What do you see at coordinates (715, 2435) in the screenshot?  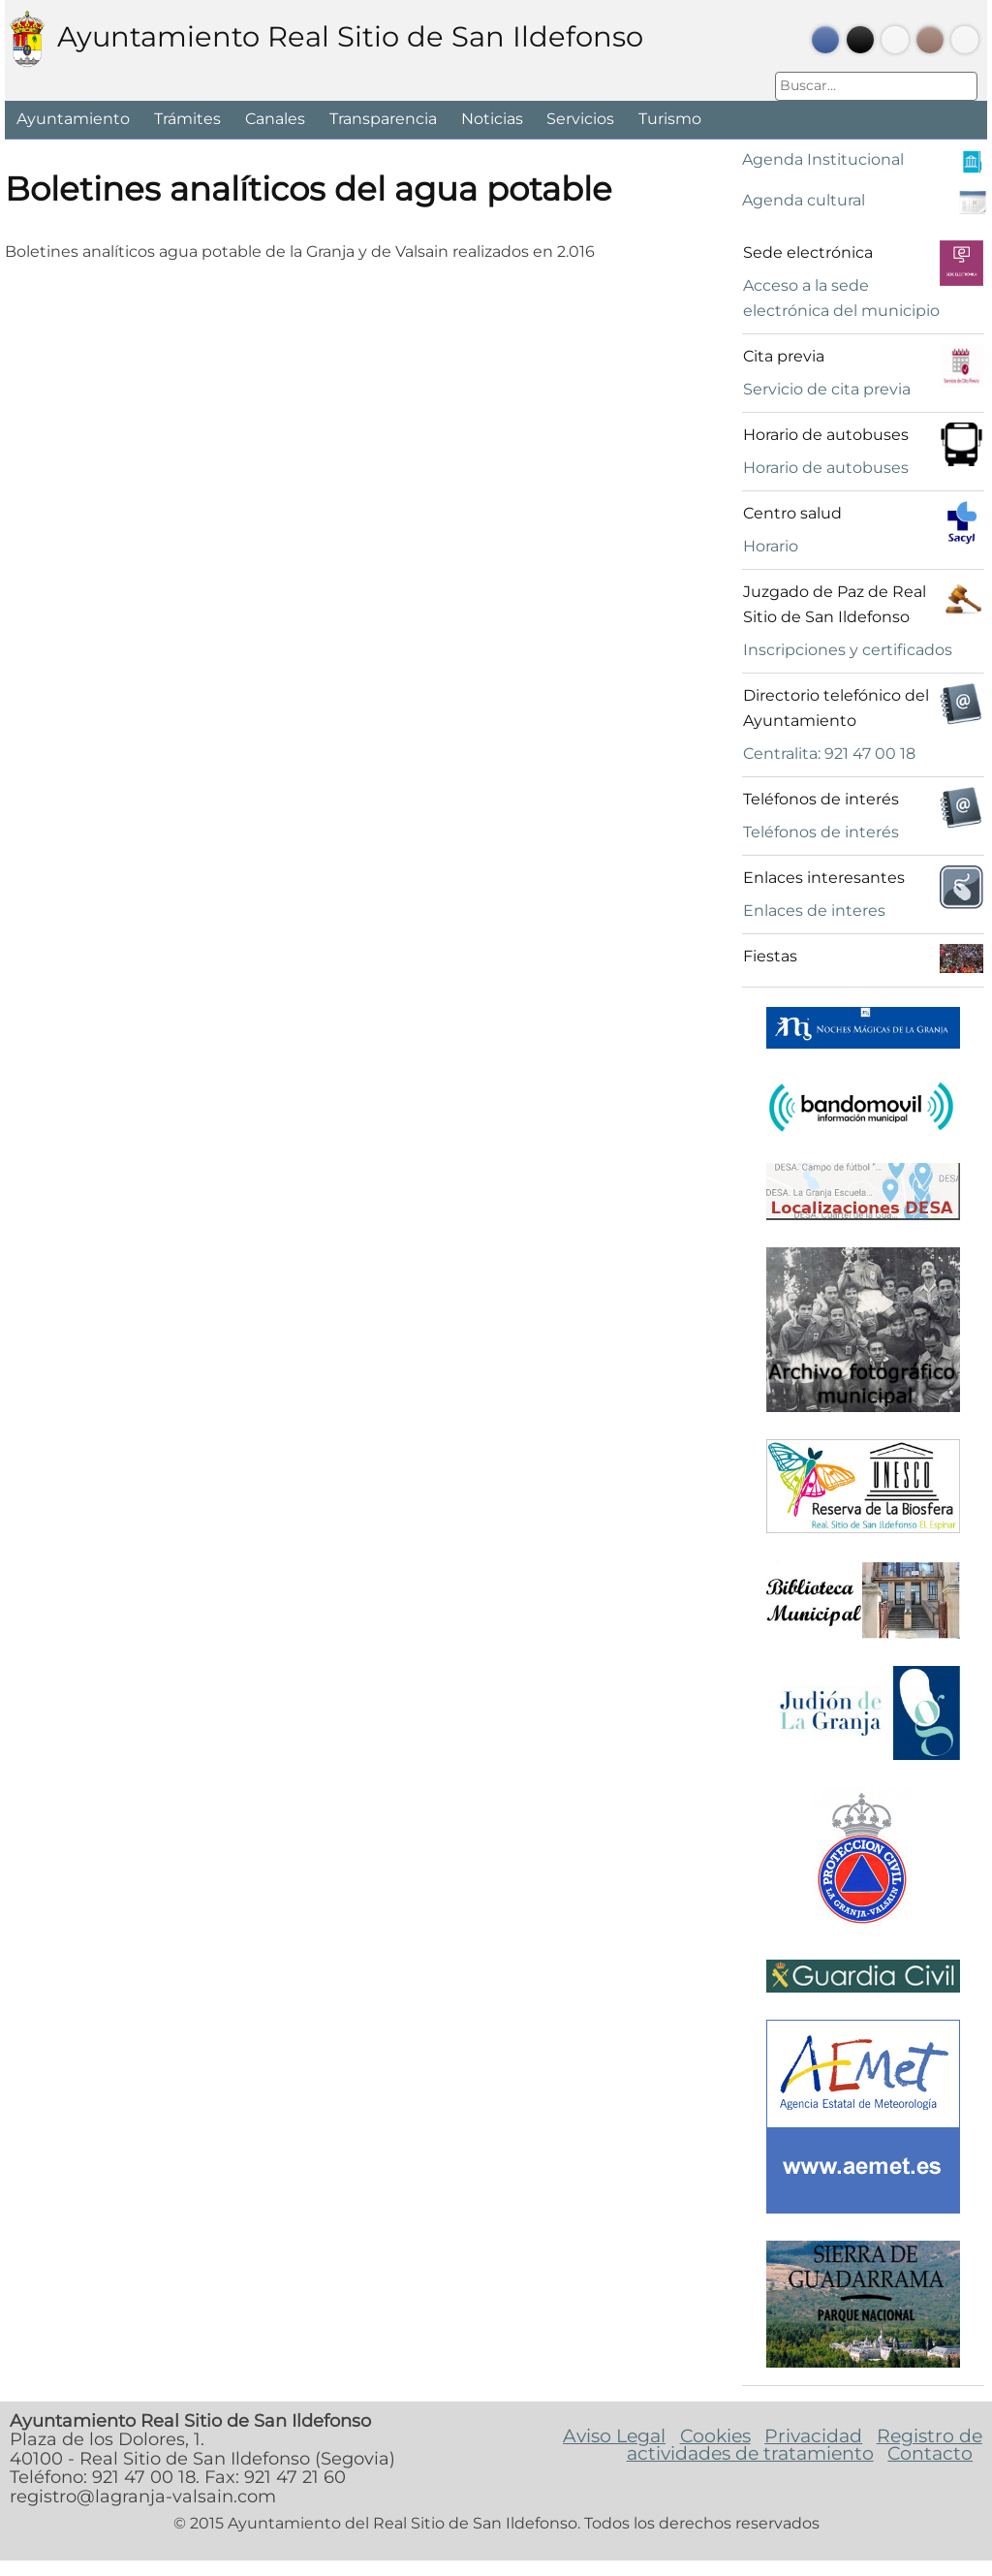 I see `Cookies` at bounding box center [715, 2435].